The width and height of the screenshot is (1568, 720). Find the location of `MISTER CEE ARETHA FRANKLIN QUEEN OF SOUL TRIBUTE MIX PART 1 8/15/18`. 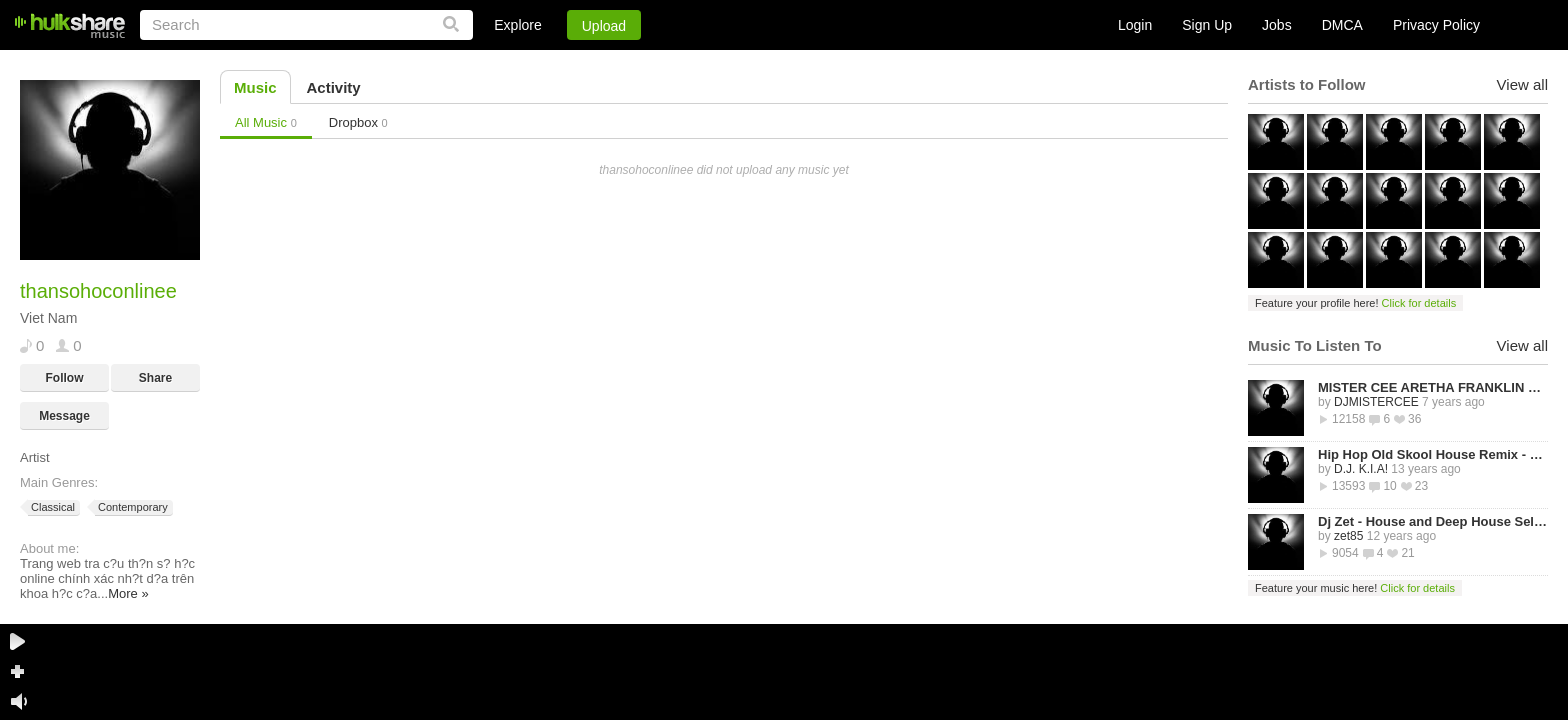

MISTER CEE ARETHA FRANKLIN QUEEN OF SOUL TRIBUTE MIX PART 1 8/15/18 is located at coordinates (1433, 387).